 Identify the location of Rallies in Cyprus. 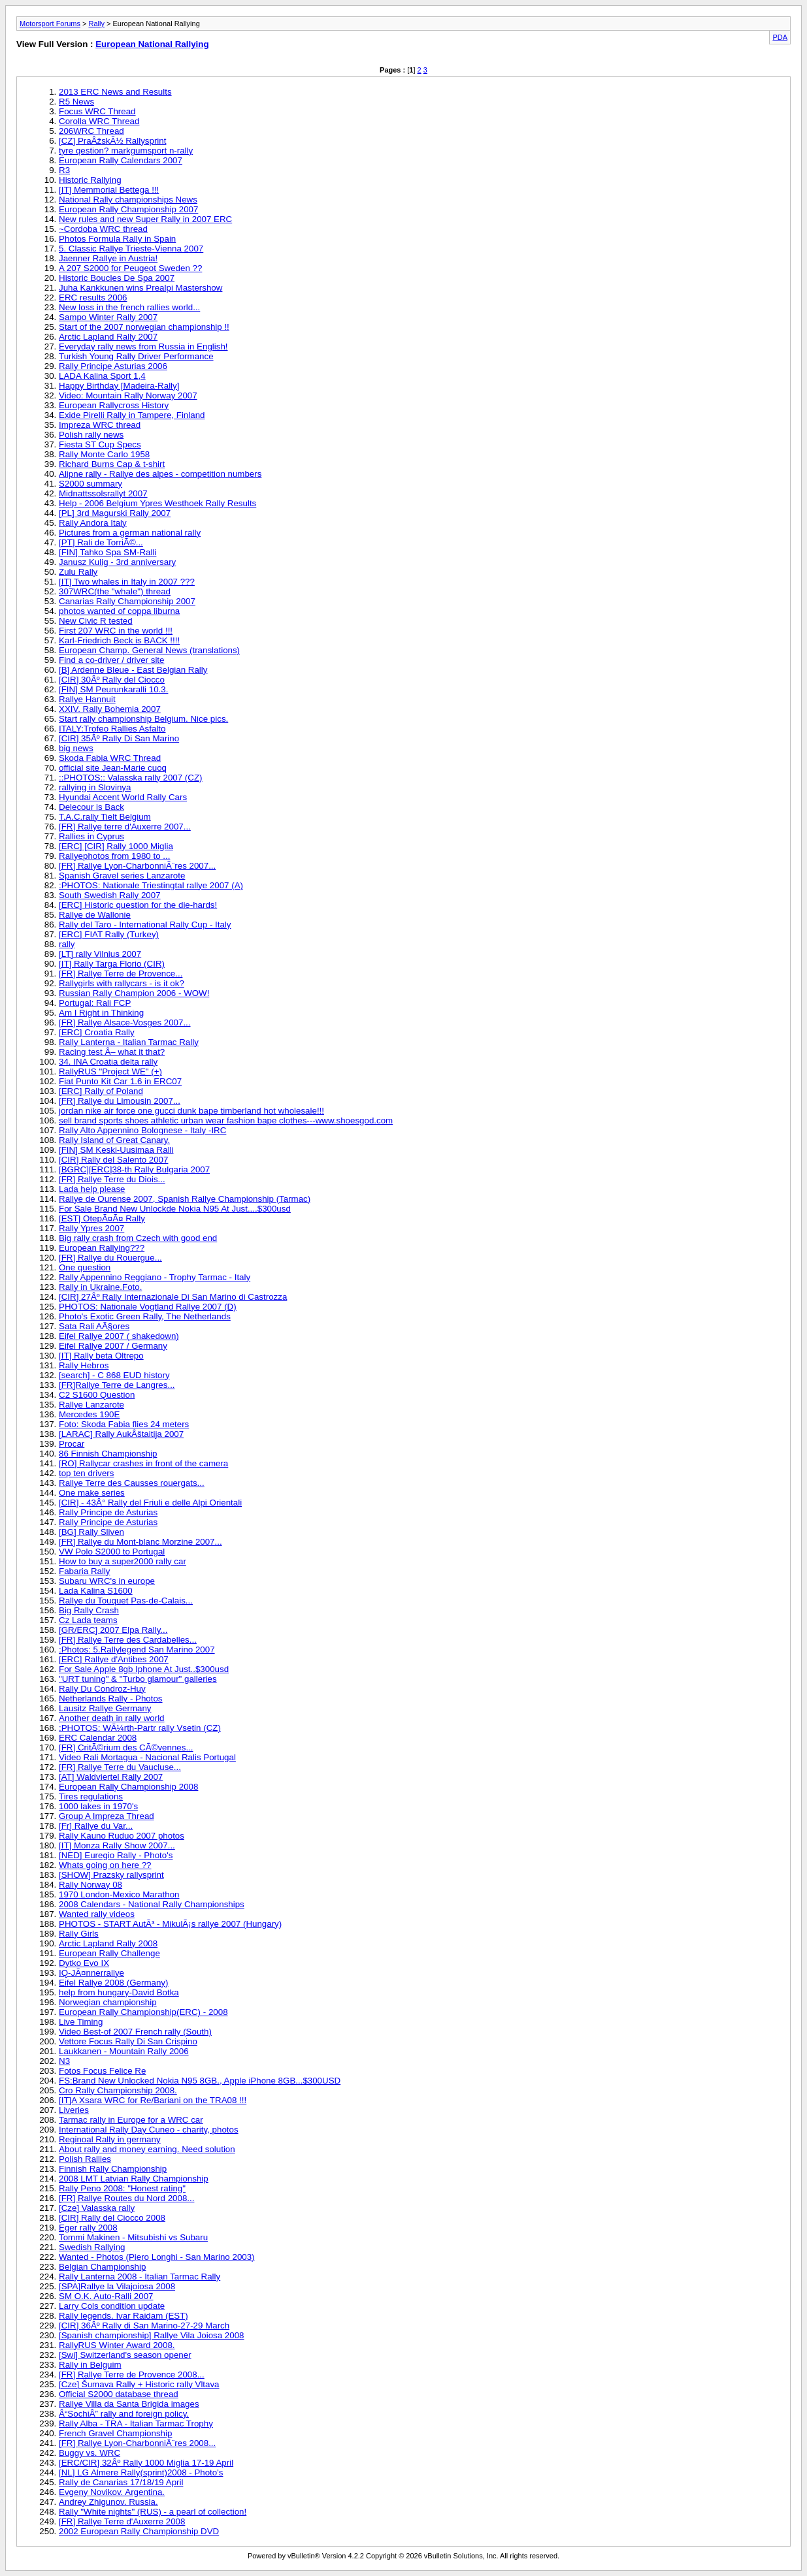
(91, 836).